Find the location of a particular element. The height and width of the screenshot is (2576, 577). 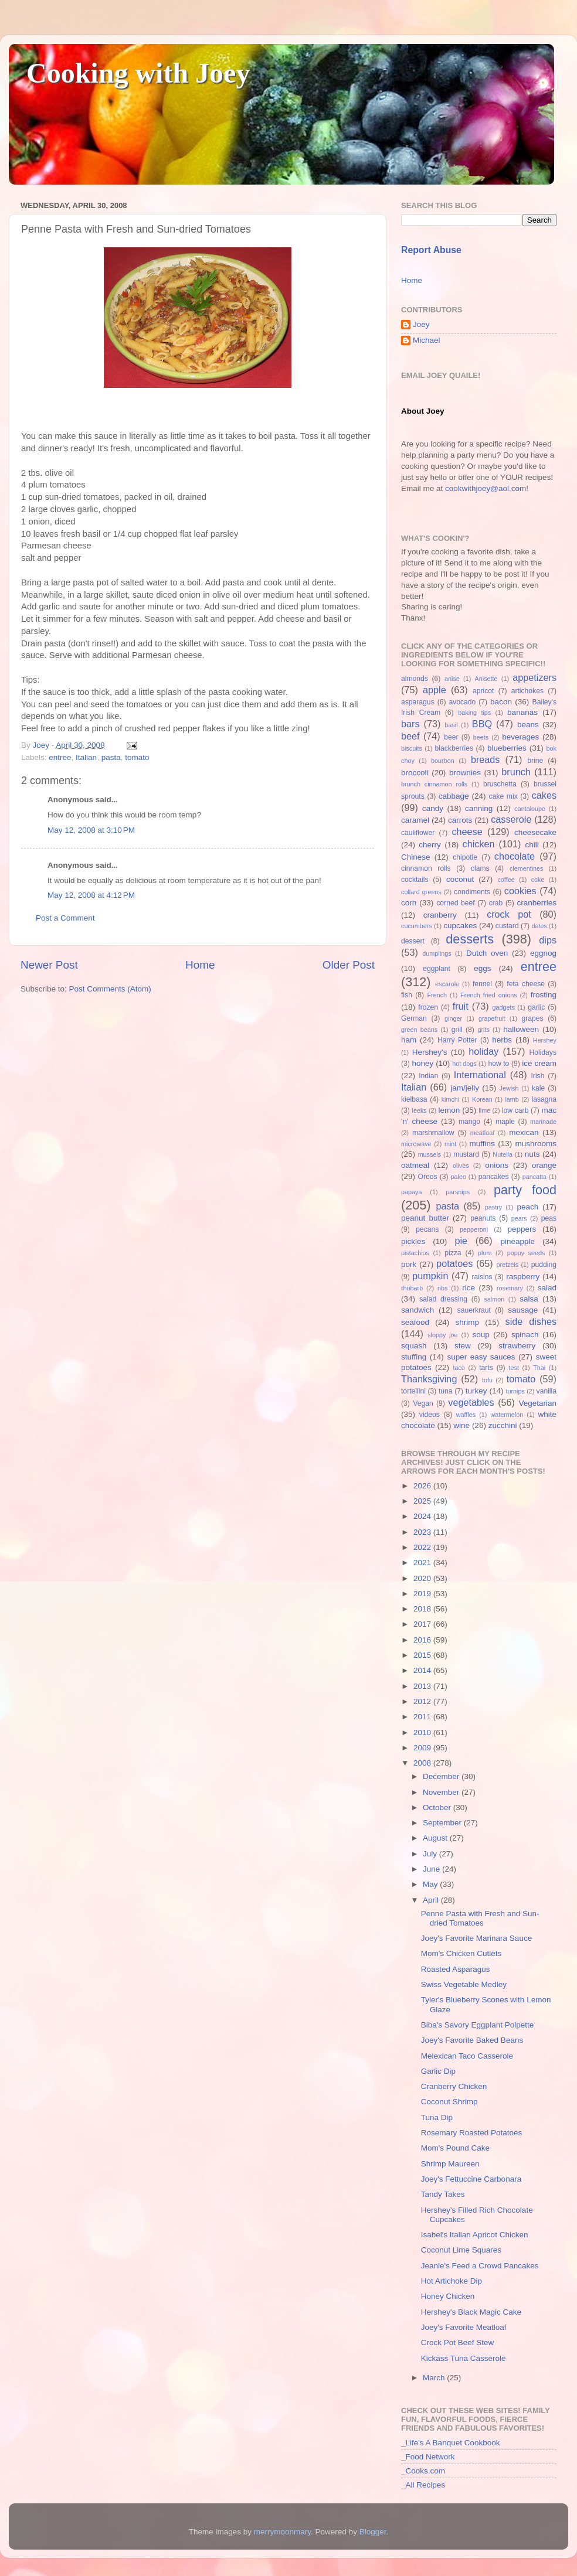

cantaloupe is located at coordinates (529, 808).